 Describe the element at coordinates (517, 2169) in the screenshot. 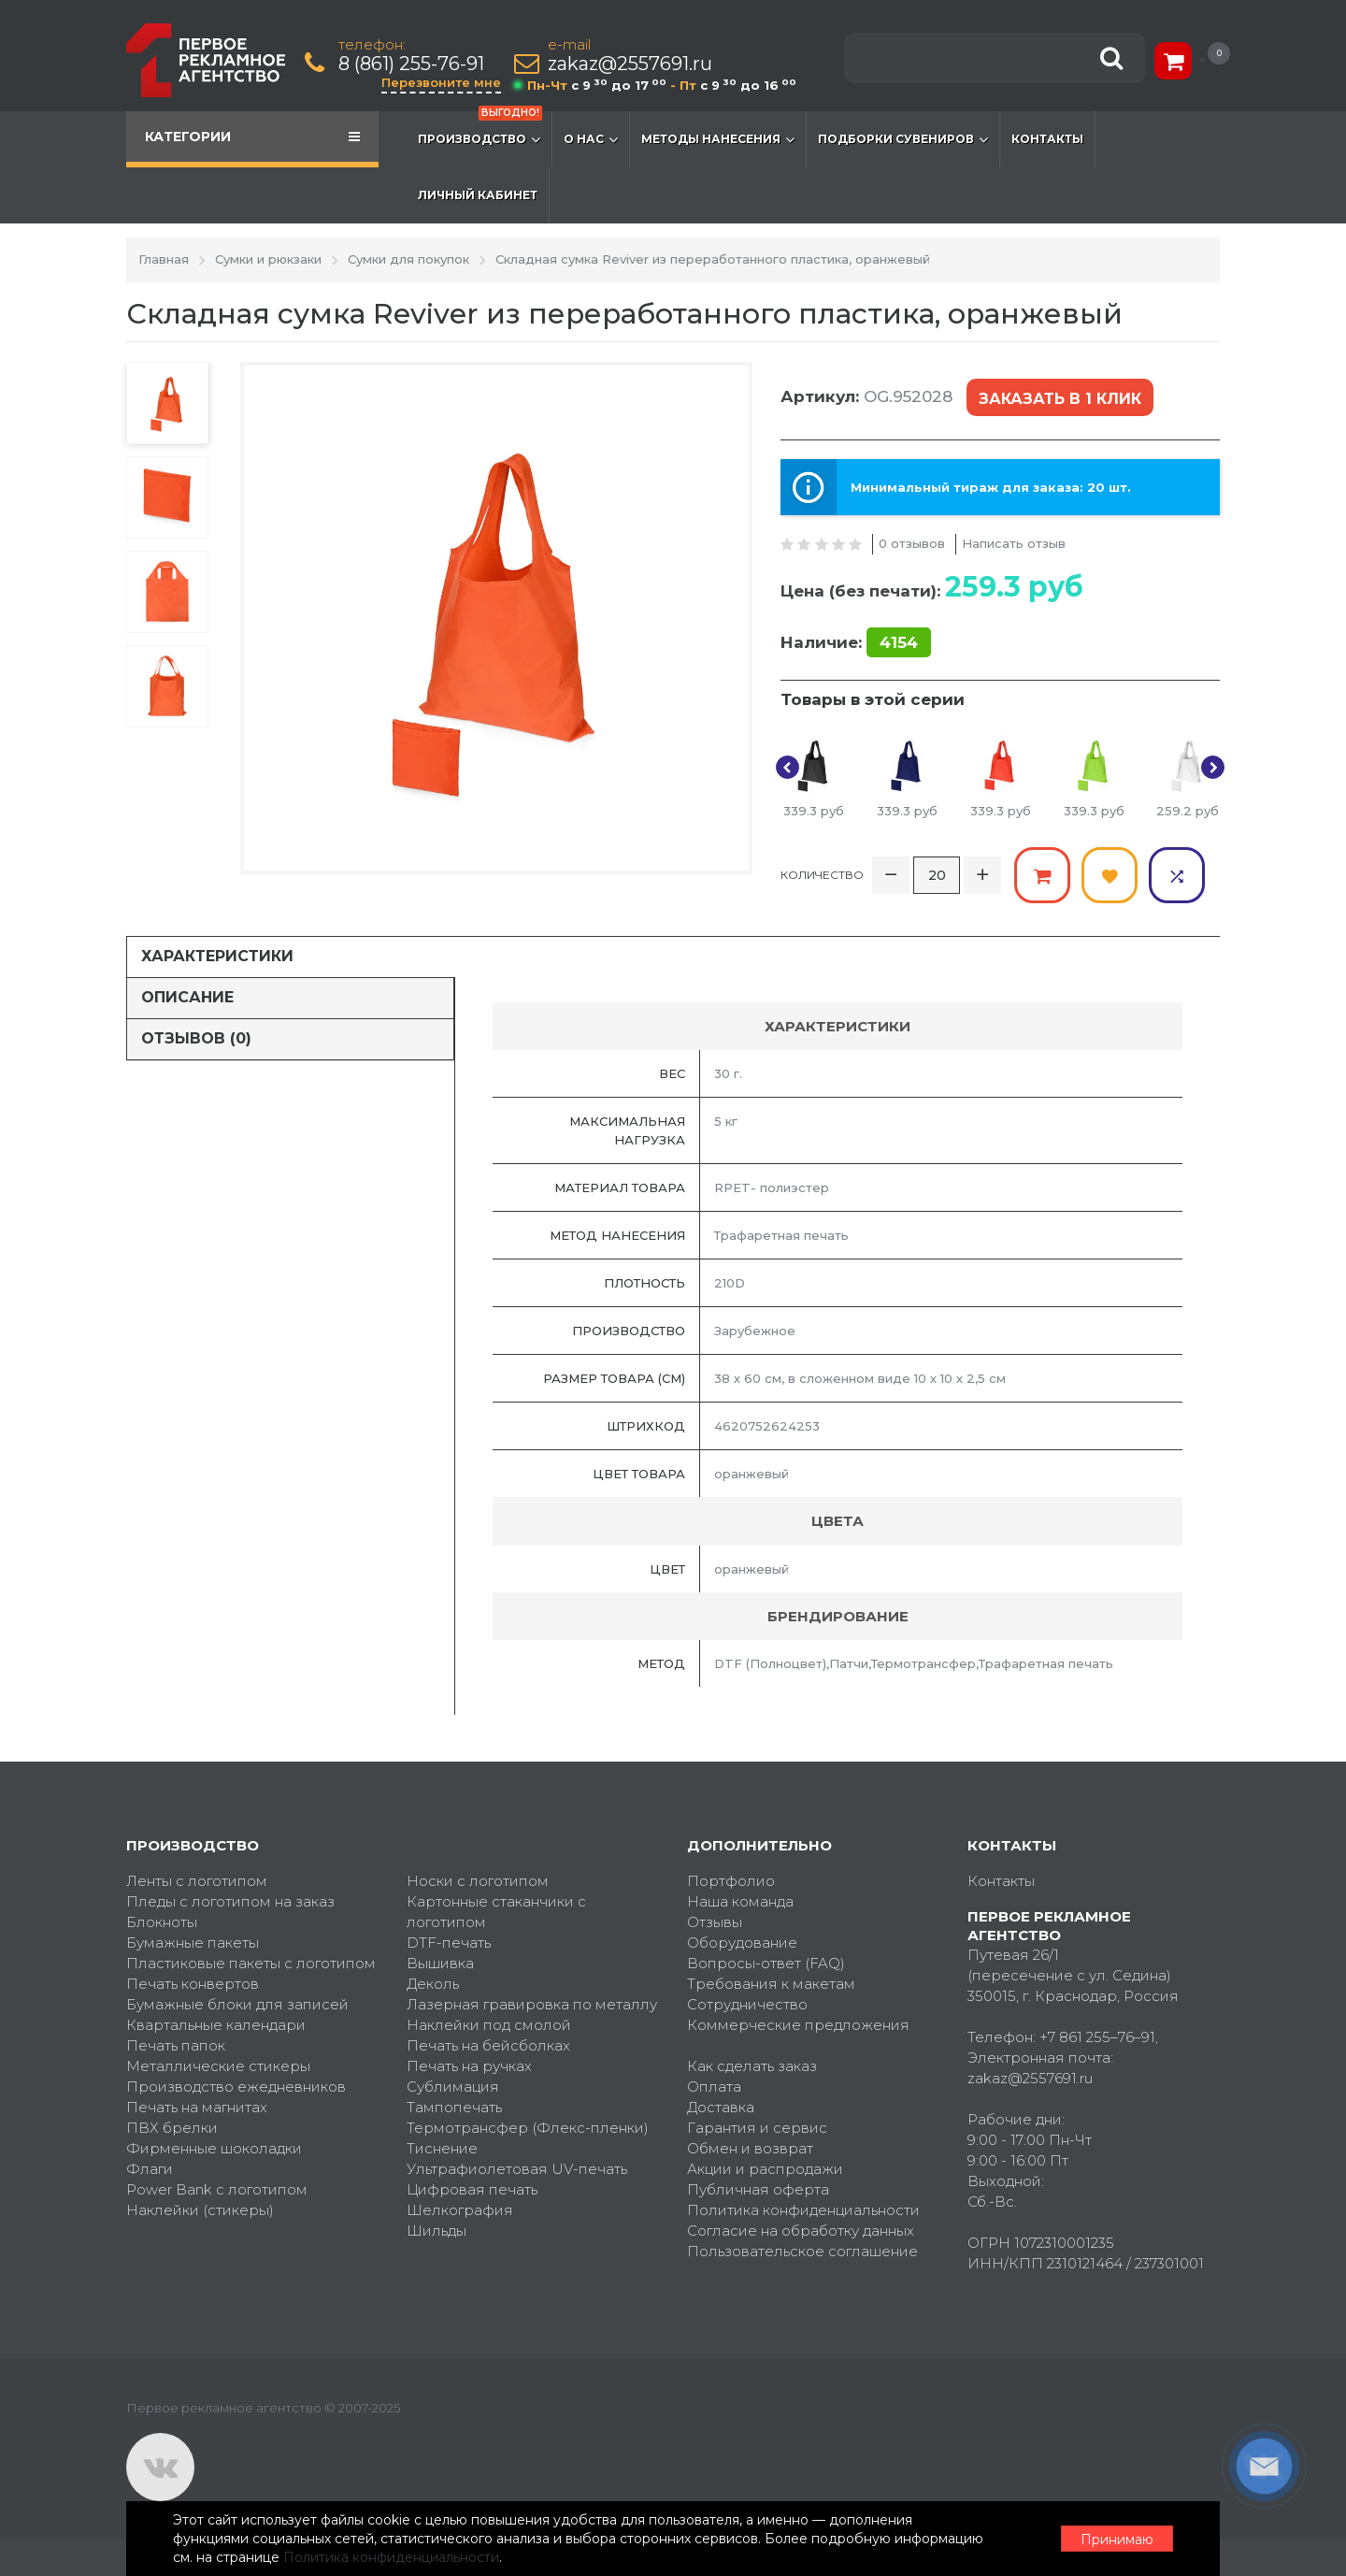

I see `Ультрафиолетовая UV-печать` at that location.